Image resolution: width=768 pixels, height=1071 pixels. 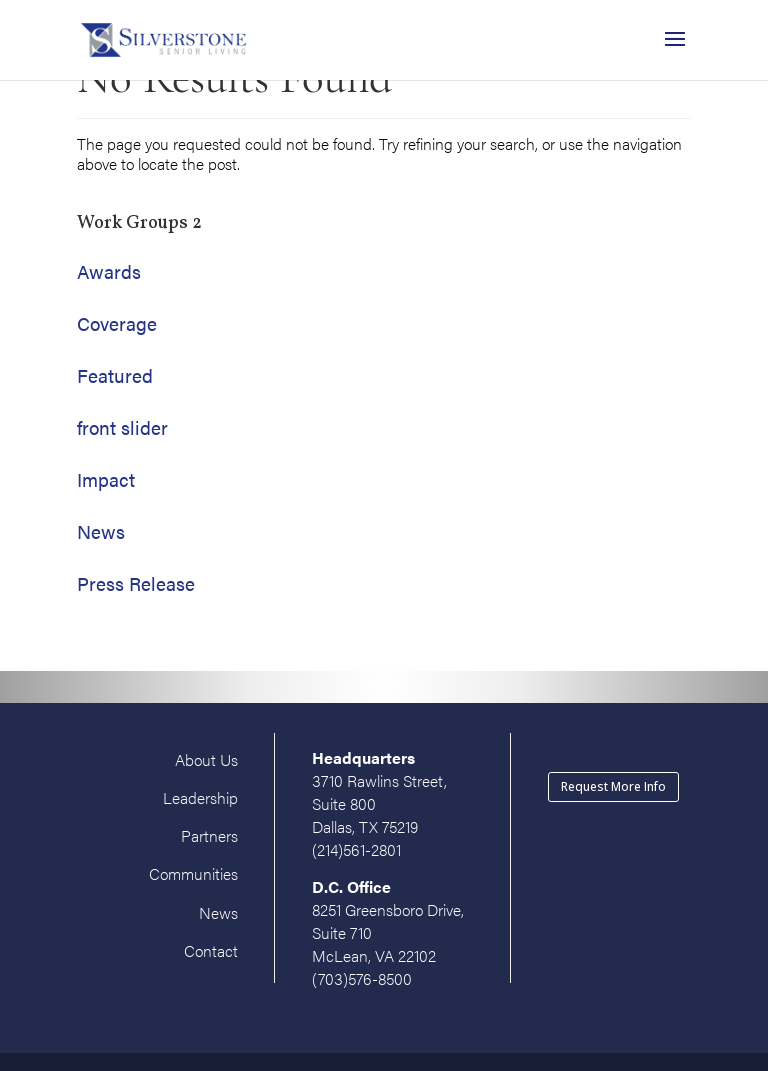 I want to click on front slider, so click(x=122, y=427).